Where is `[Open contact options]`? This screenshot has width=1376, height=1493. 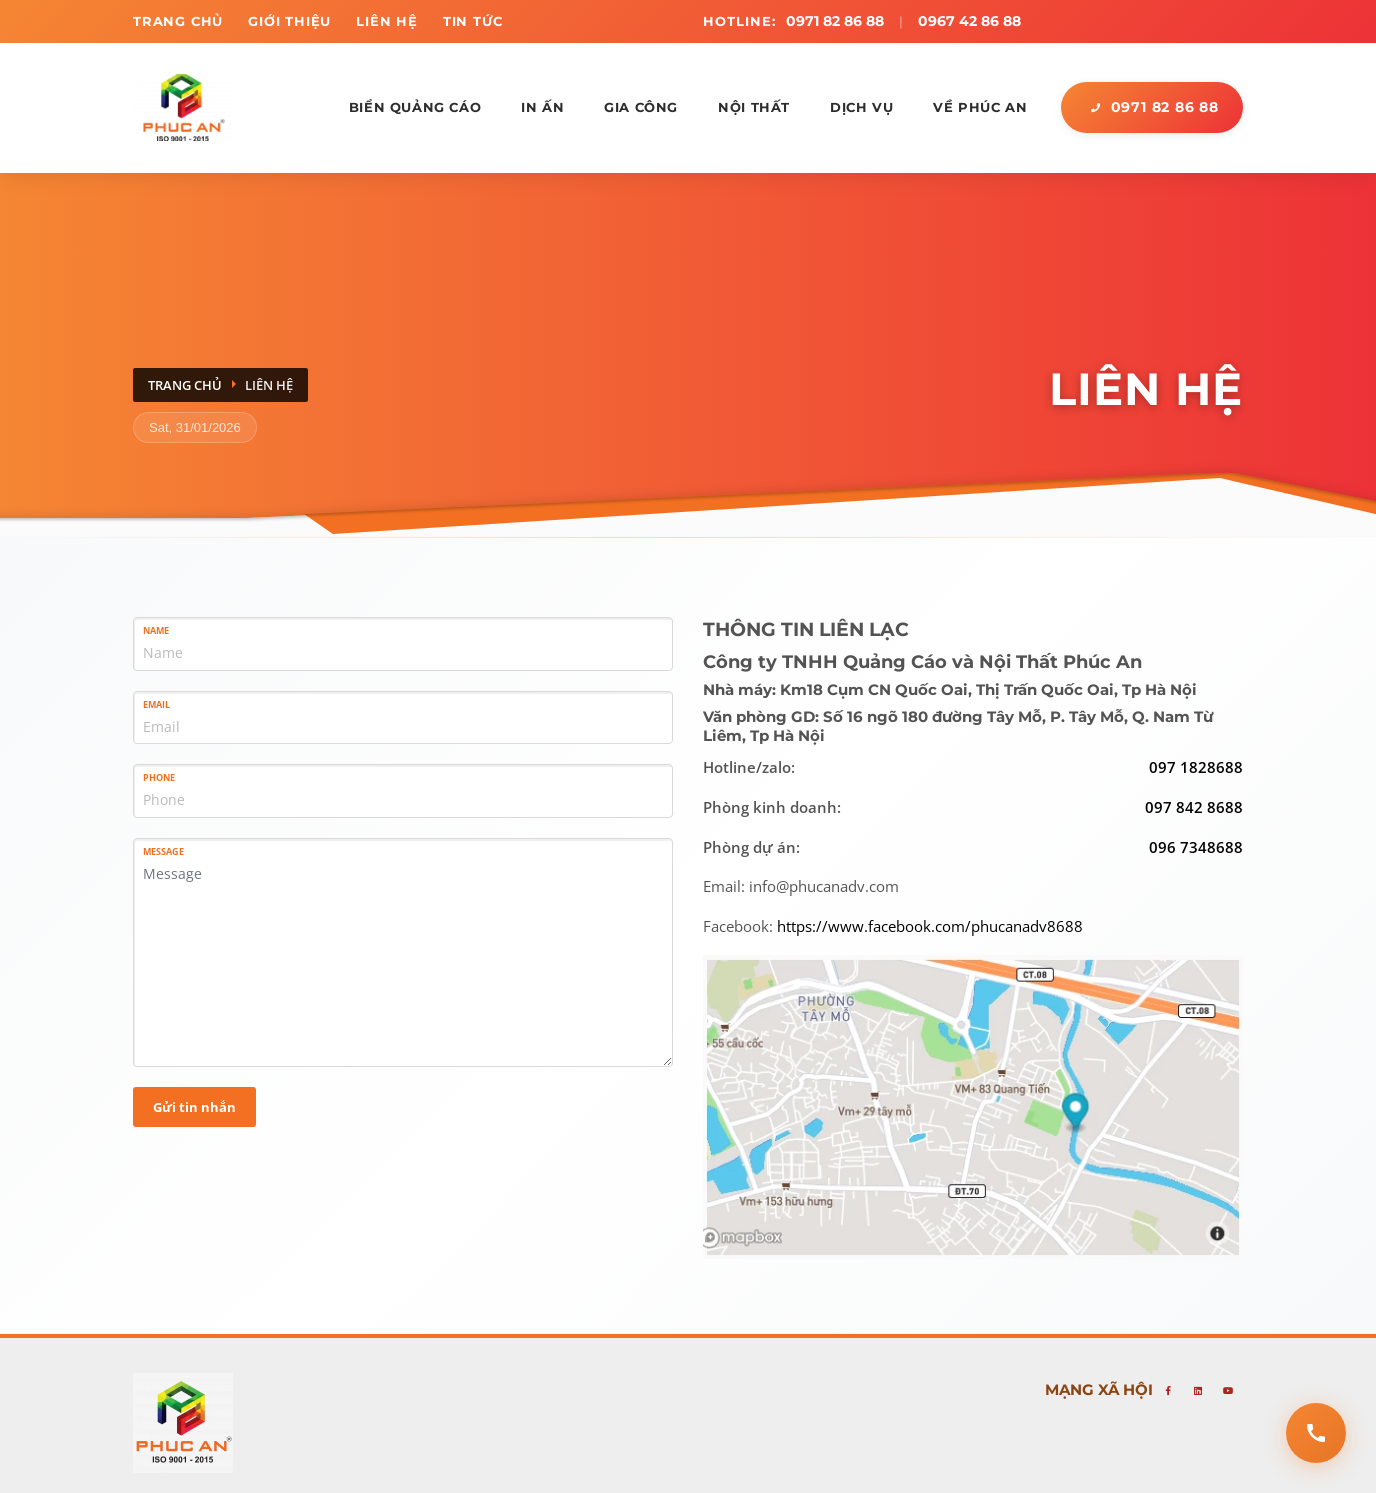 [Open contact options] is located at coordinates (1316, 1433).